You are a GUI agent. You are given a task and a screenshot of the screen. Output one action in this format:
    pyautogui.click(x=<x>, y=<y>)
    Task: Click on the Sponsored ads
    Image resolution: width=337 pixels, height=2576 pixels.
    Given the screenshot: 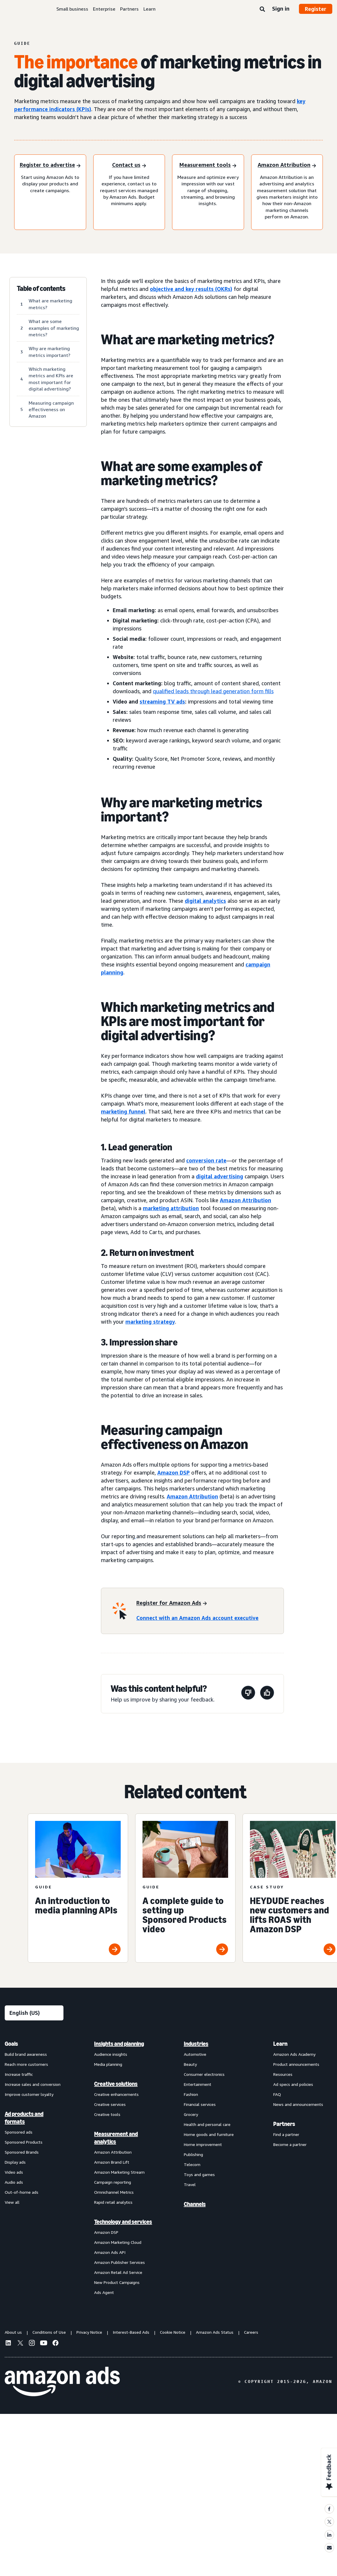 What is the action you would take?
    pyautogui.click(x=18, y=2131)
    